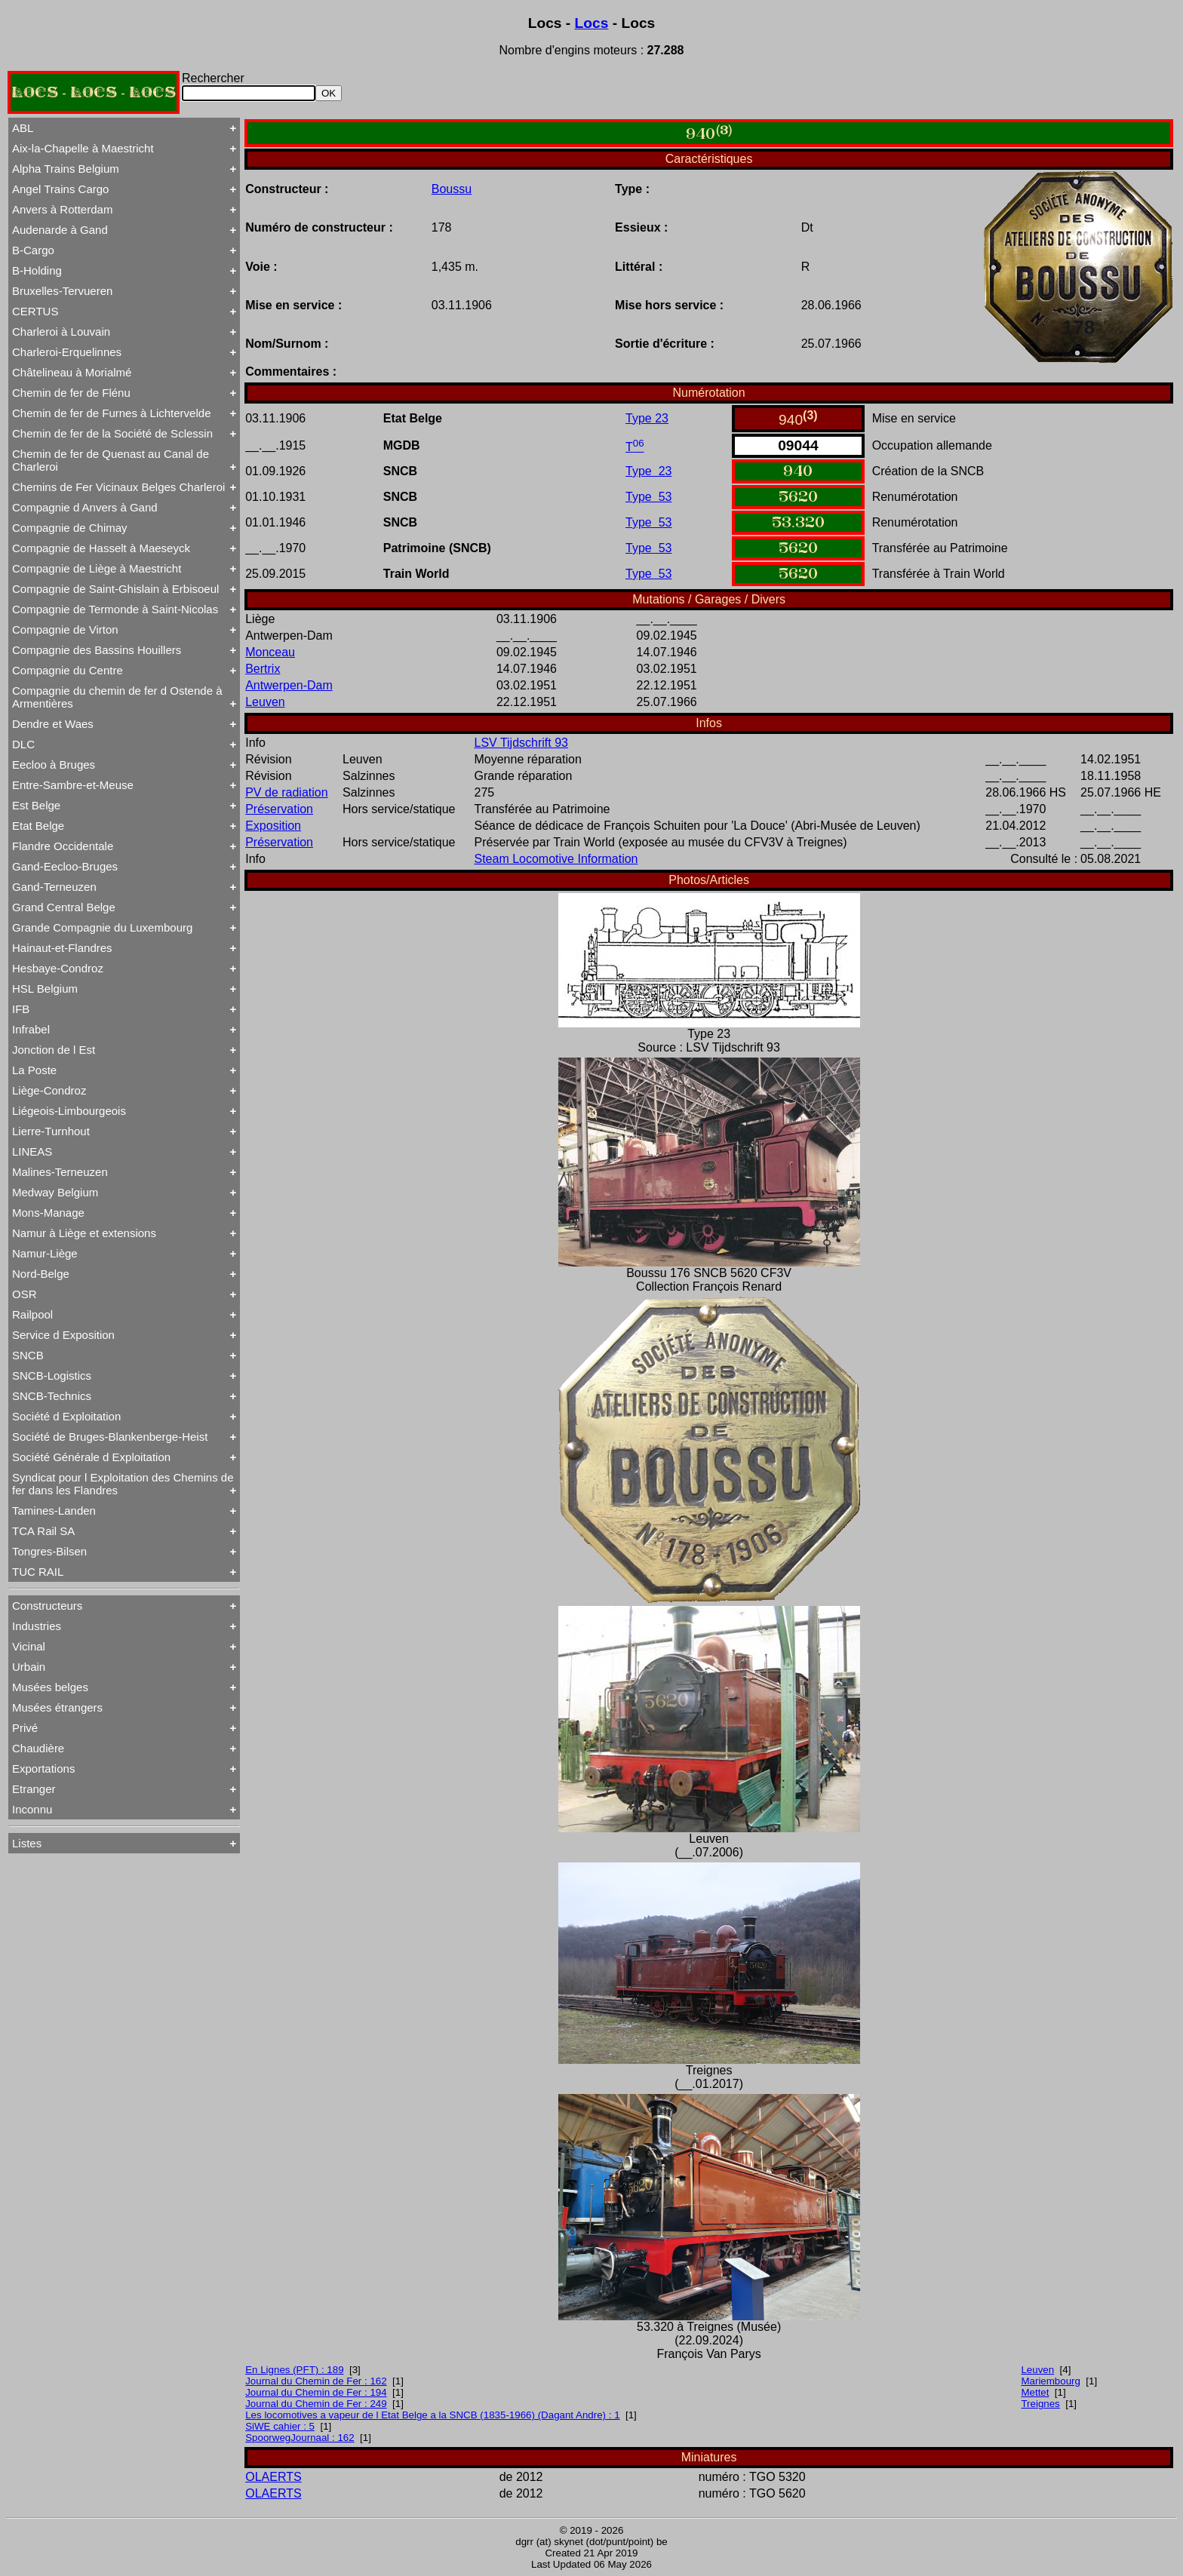 Image resolution: width=1183 pixels, height=2576 pixels. What do you see at coordinates (37, 270) in the screenshot?
I see `B-Holding` at bounding box center [37, 270].